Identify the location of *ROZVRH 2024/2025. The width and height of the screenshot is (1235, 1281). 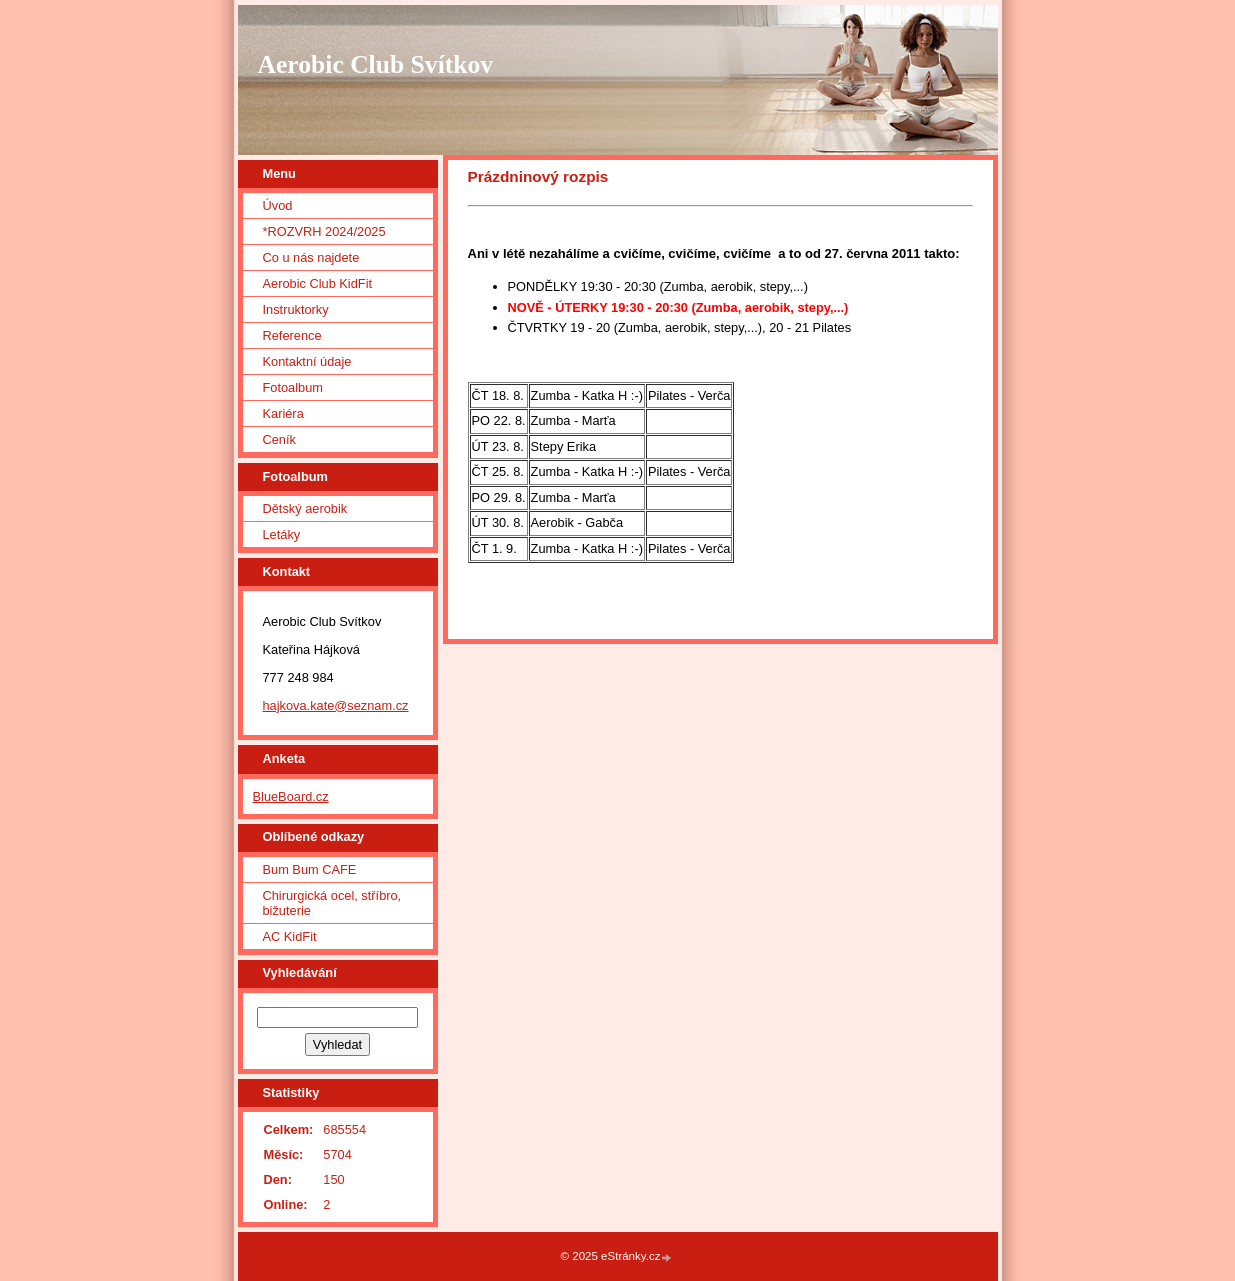
(324, 231).